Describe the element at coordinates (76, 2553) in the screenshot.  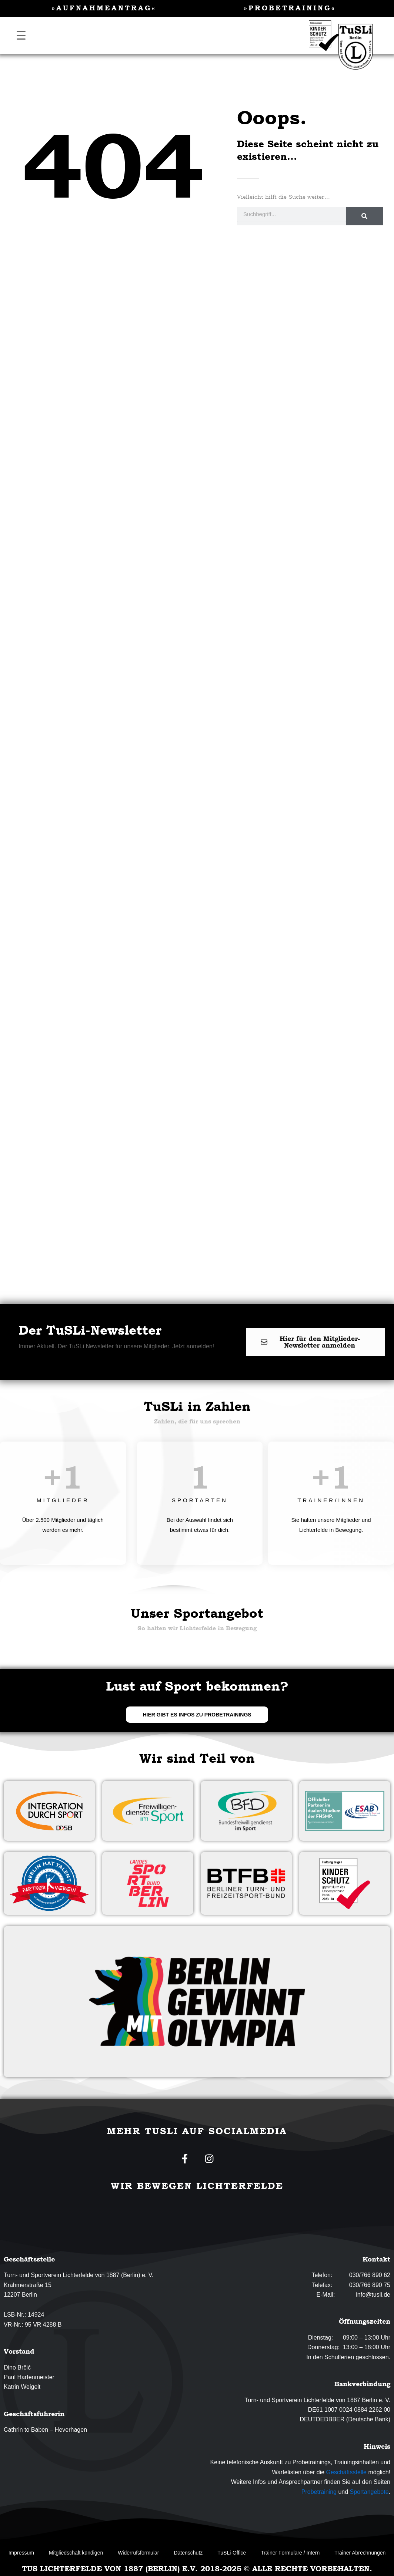
I see `Mitgliedschaft kündigen` at that location.